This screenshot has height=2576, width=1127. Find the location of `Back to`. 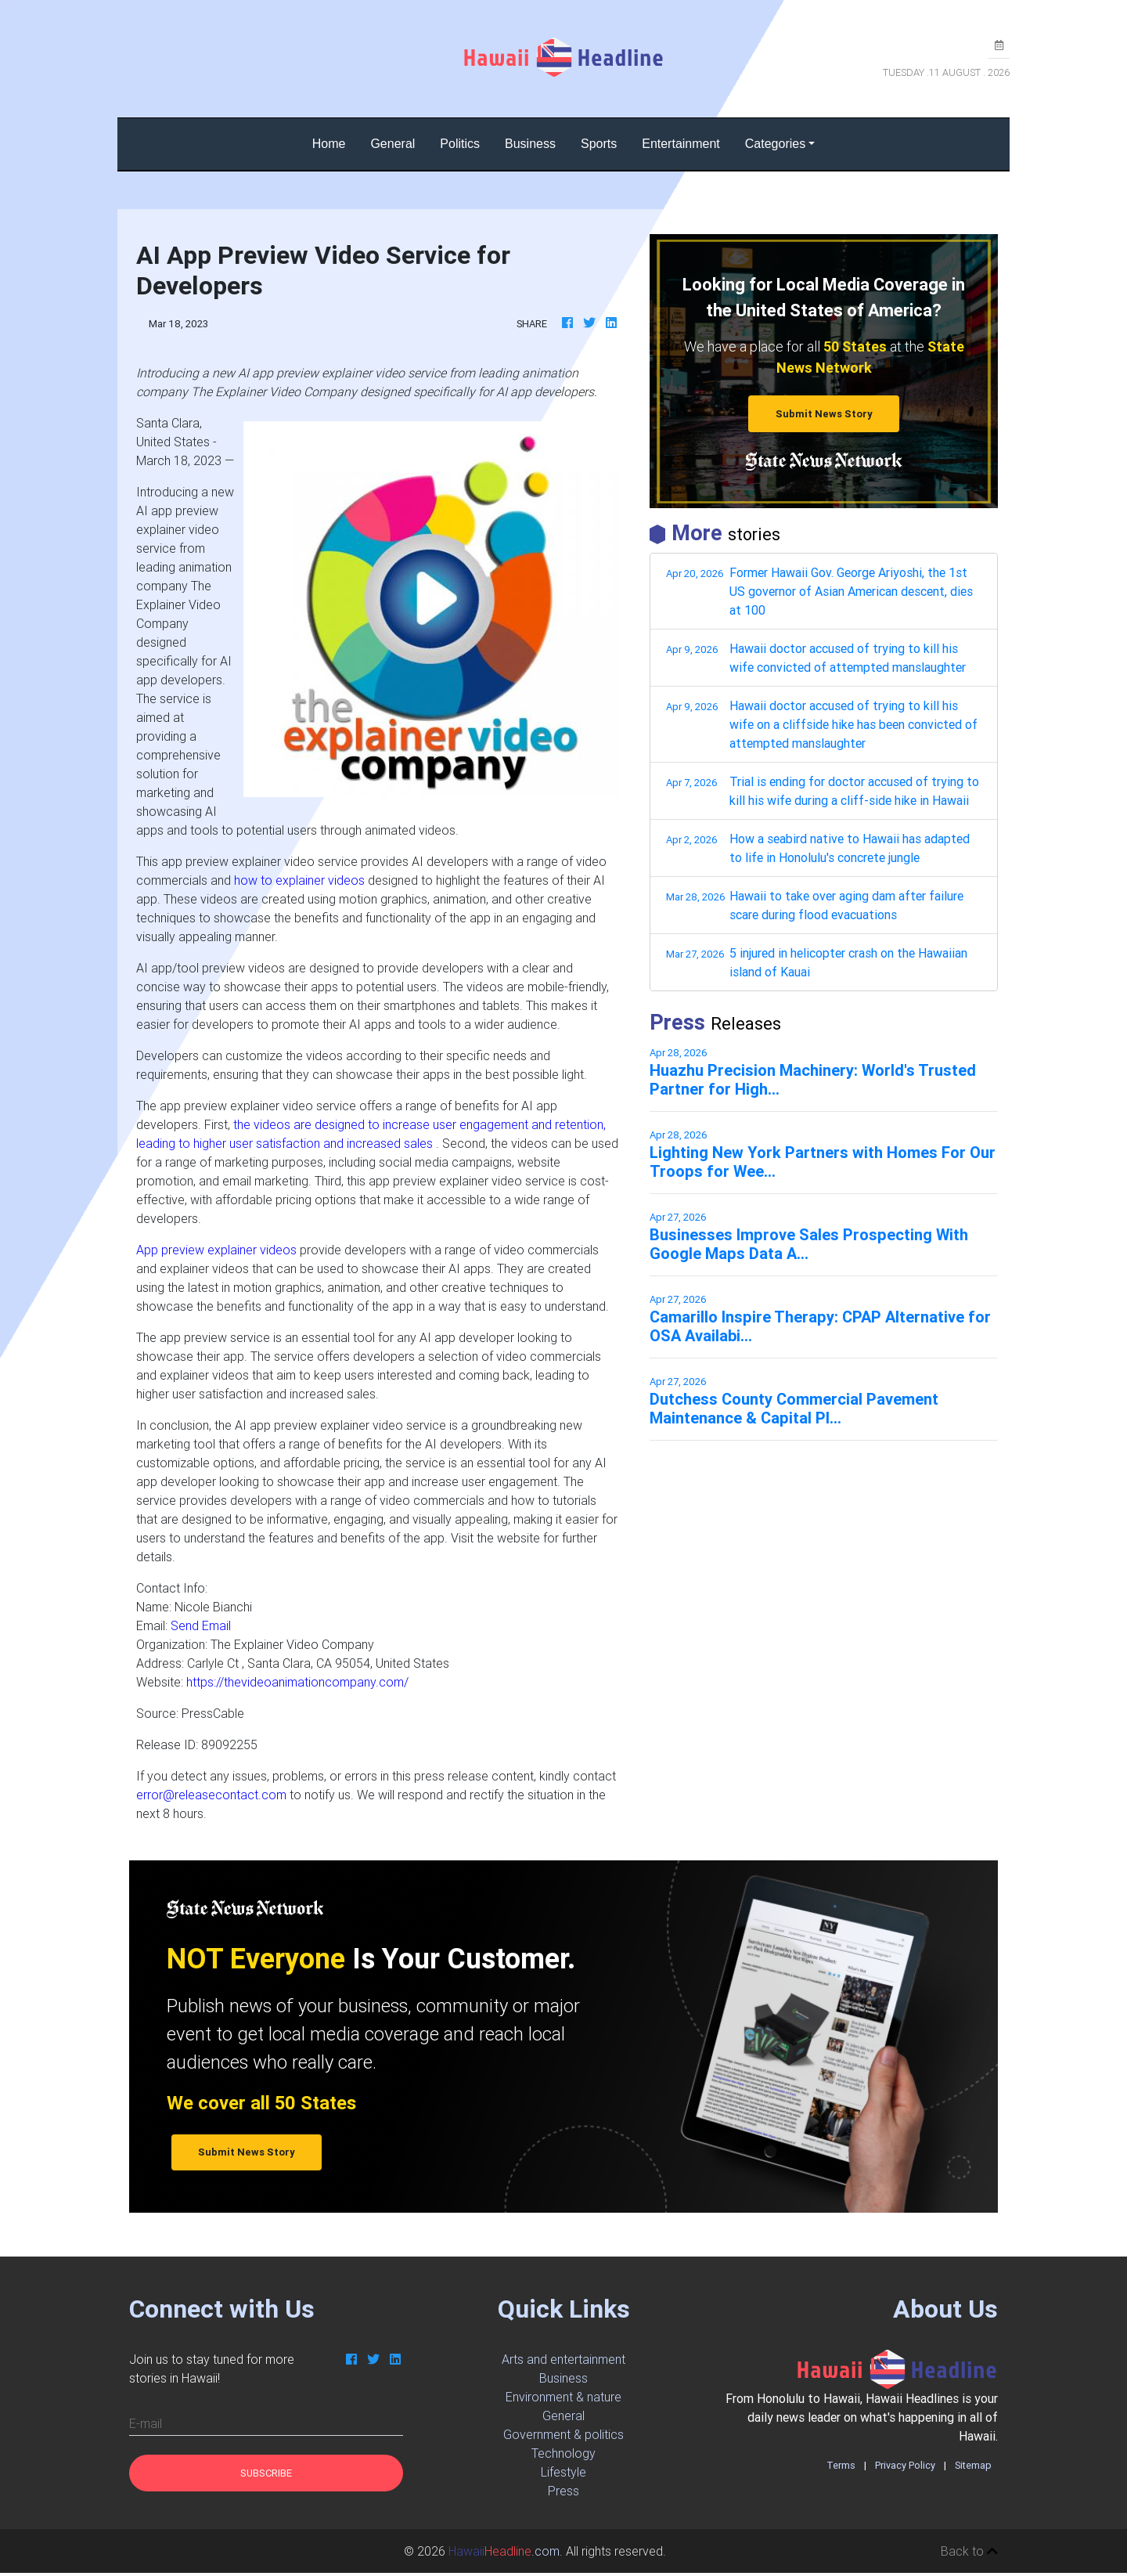

Back to is located at coordinates (969, 2551).